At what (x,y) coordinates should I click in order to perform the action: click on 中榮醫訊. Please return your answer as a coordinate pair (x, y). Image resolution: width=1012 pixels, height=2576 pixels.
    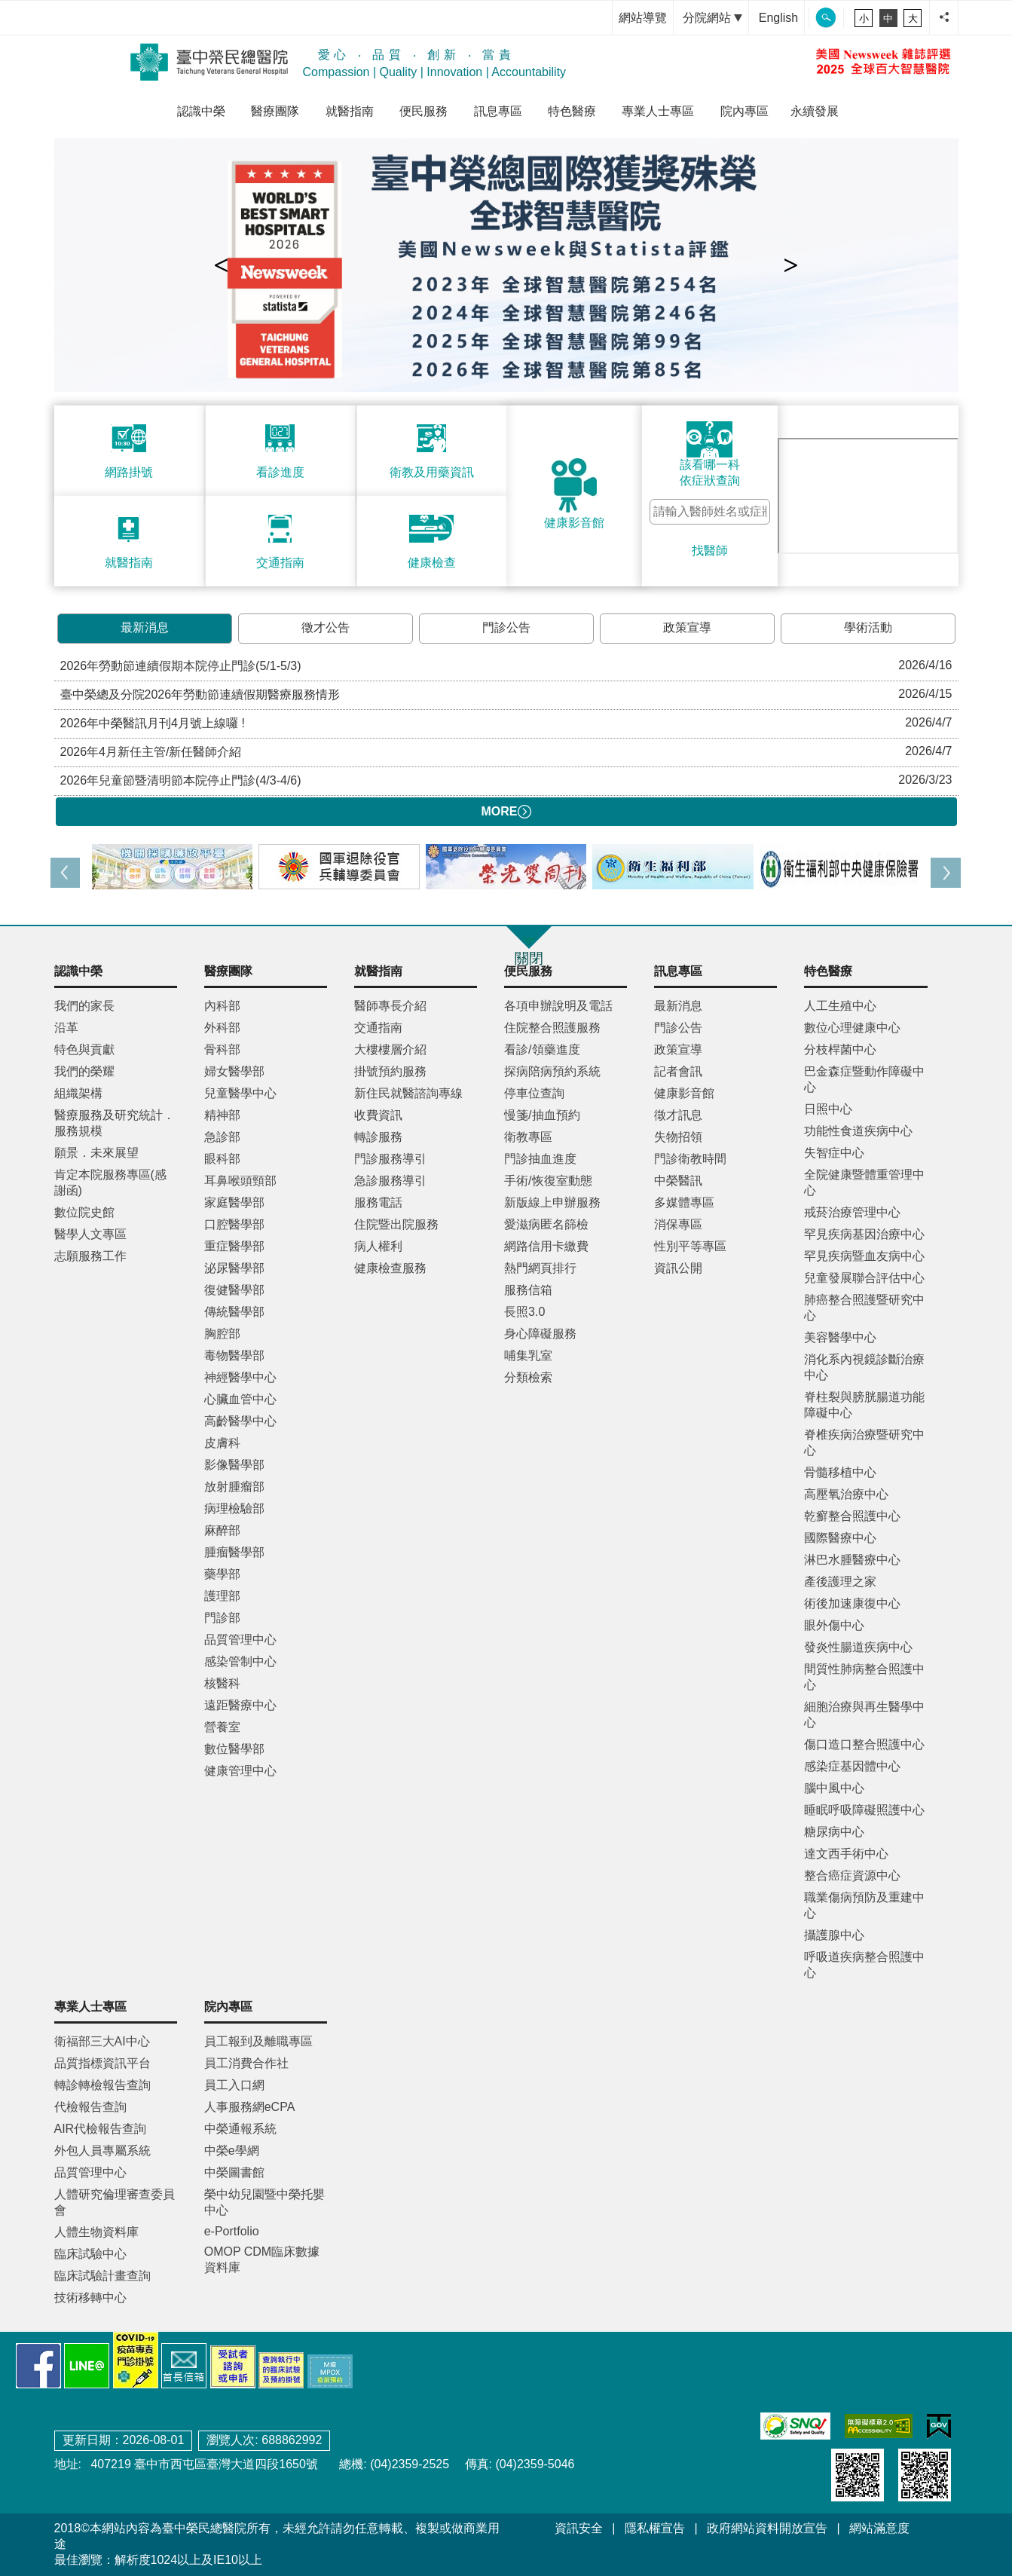
    Looking at the image, I should click on (678, 1180).